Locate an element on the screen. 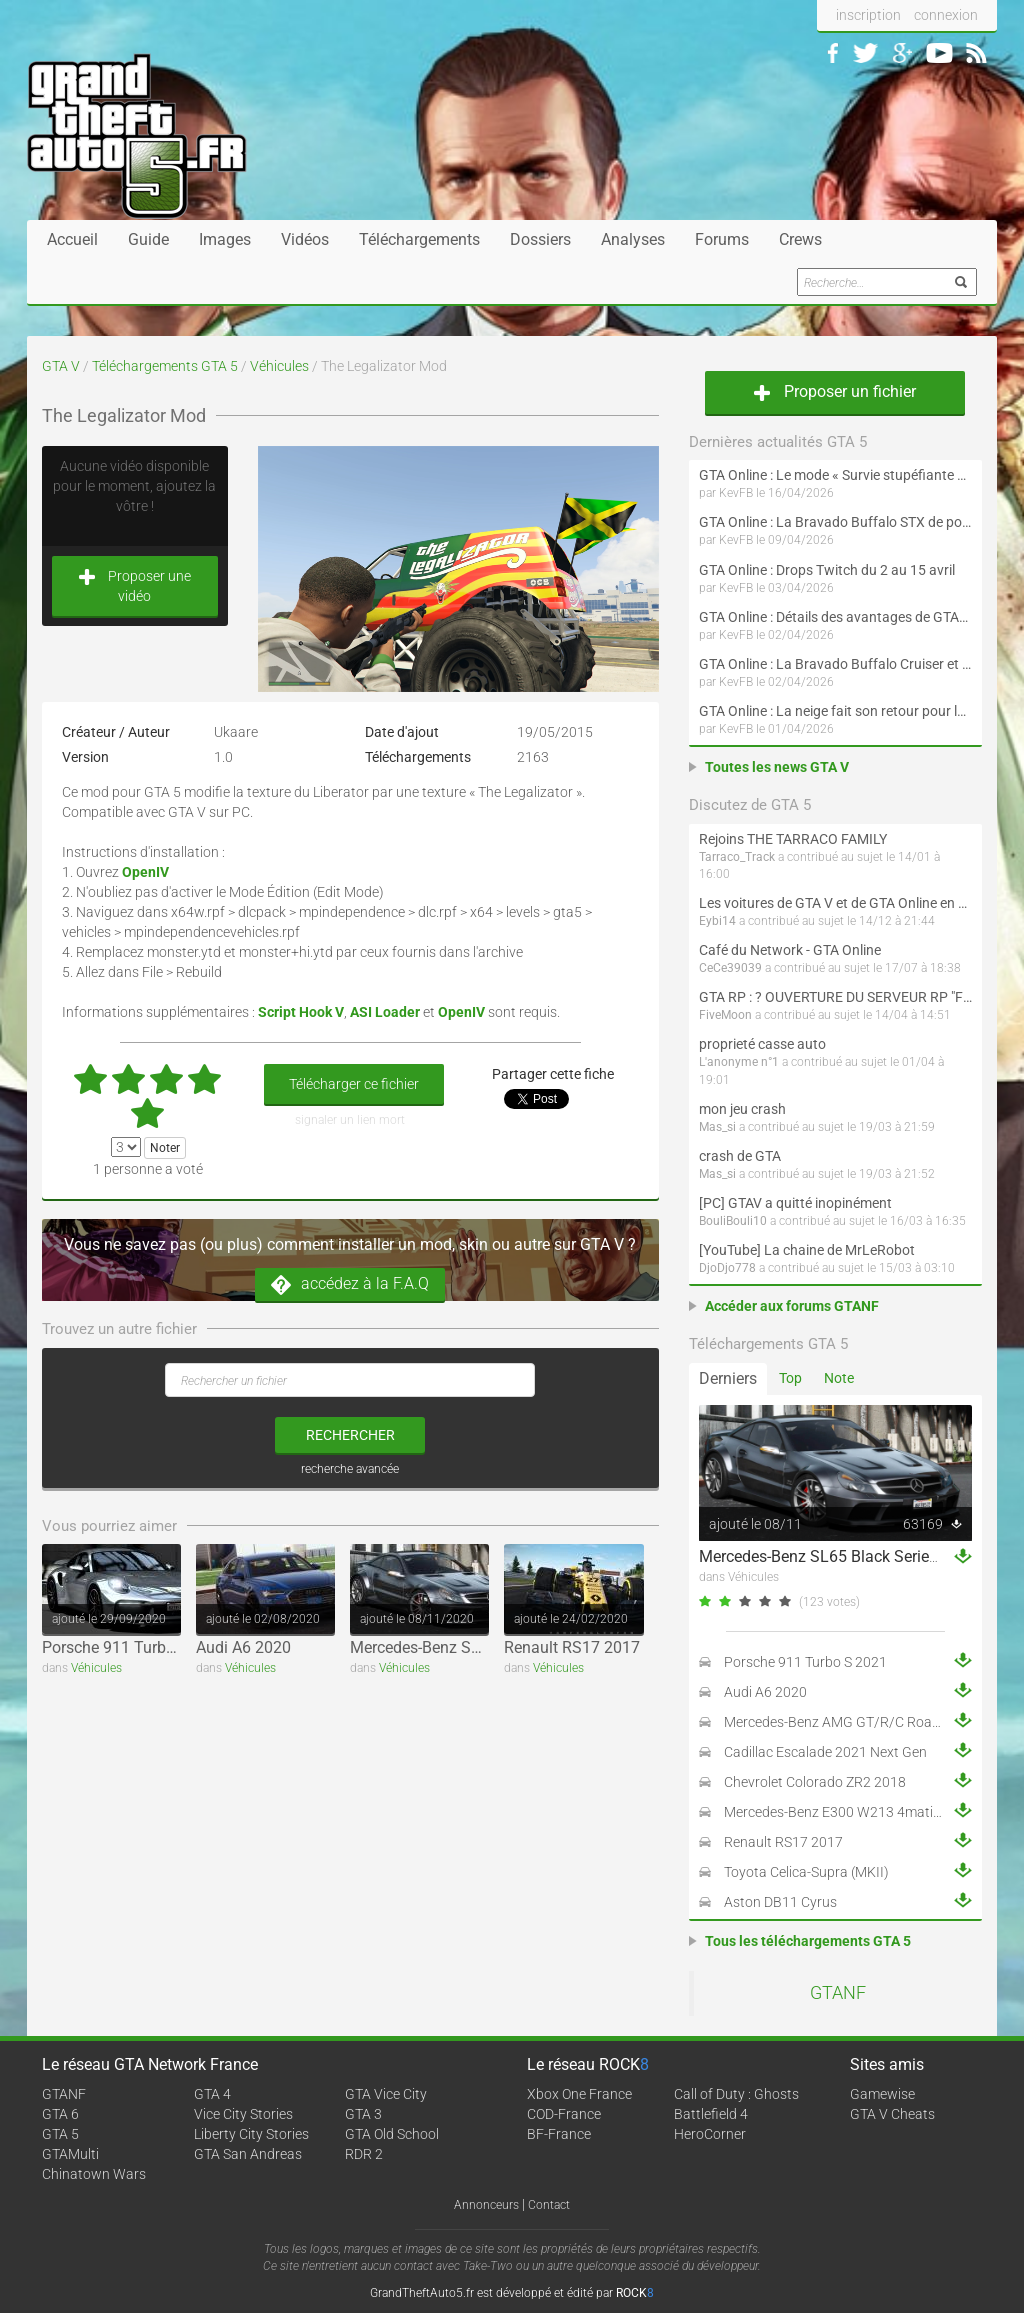 Image resolution: width=1024 pixels, height=2313 pixels. Contact is located at coordinates (549, 2205).